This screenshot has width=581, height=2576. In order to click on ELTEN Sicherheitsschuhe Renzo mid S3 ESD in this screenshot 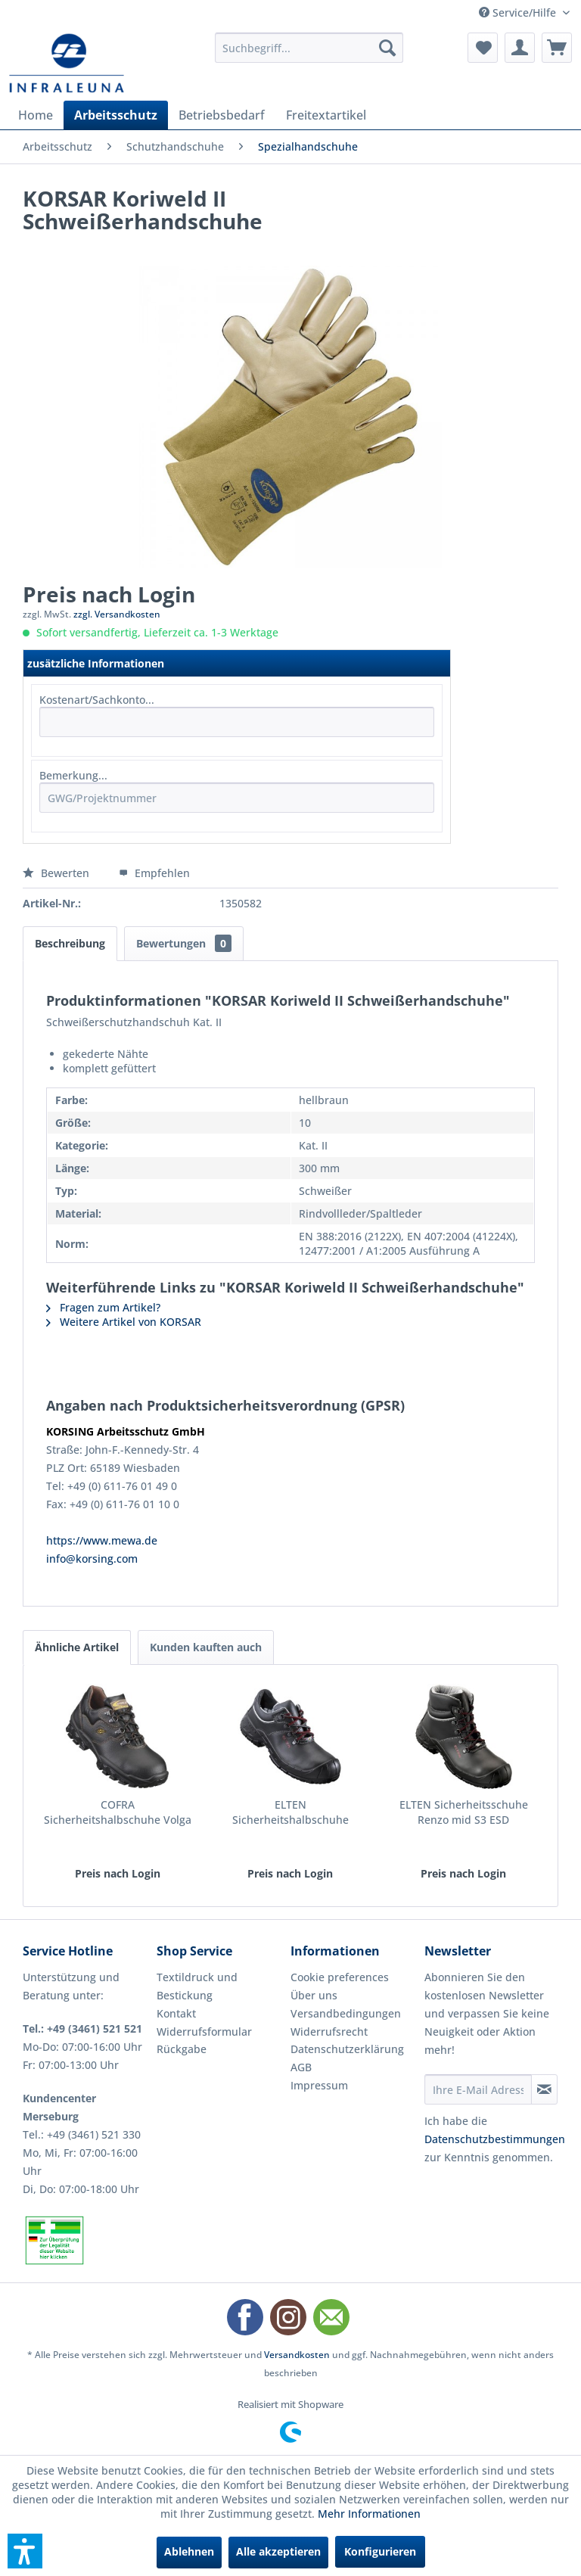, I will do `click(463, 1812)`.